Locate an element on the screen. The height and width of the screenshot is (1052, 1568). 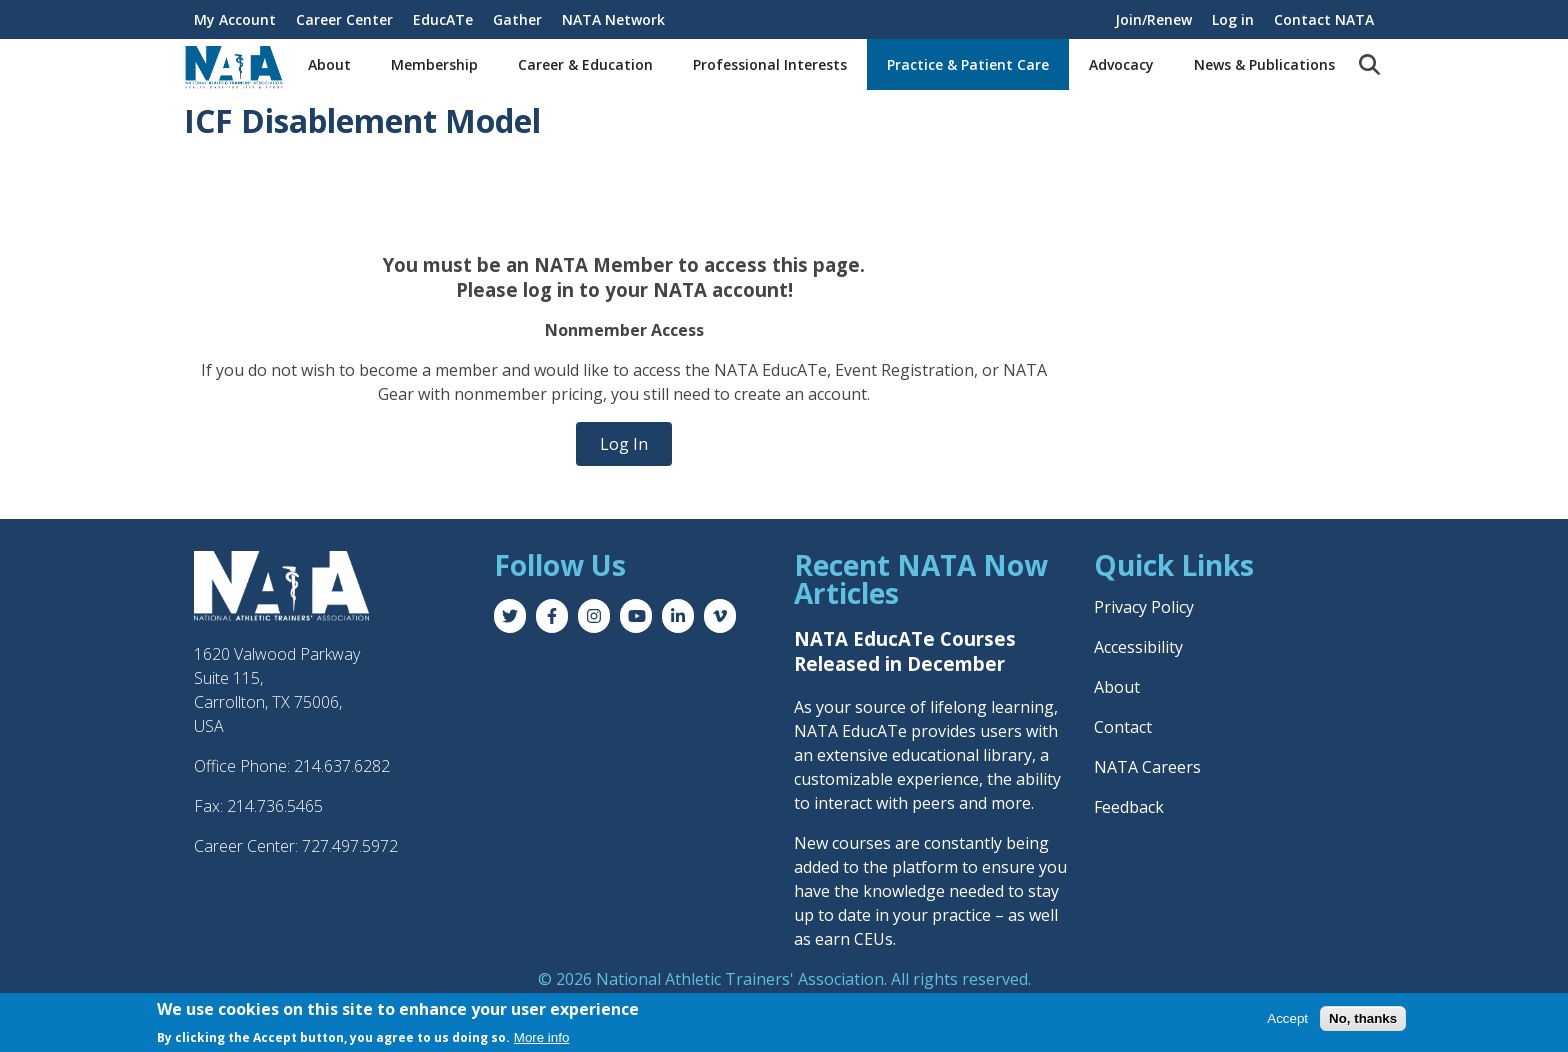
Professional Interests is located at coordinates (770, 64).